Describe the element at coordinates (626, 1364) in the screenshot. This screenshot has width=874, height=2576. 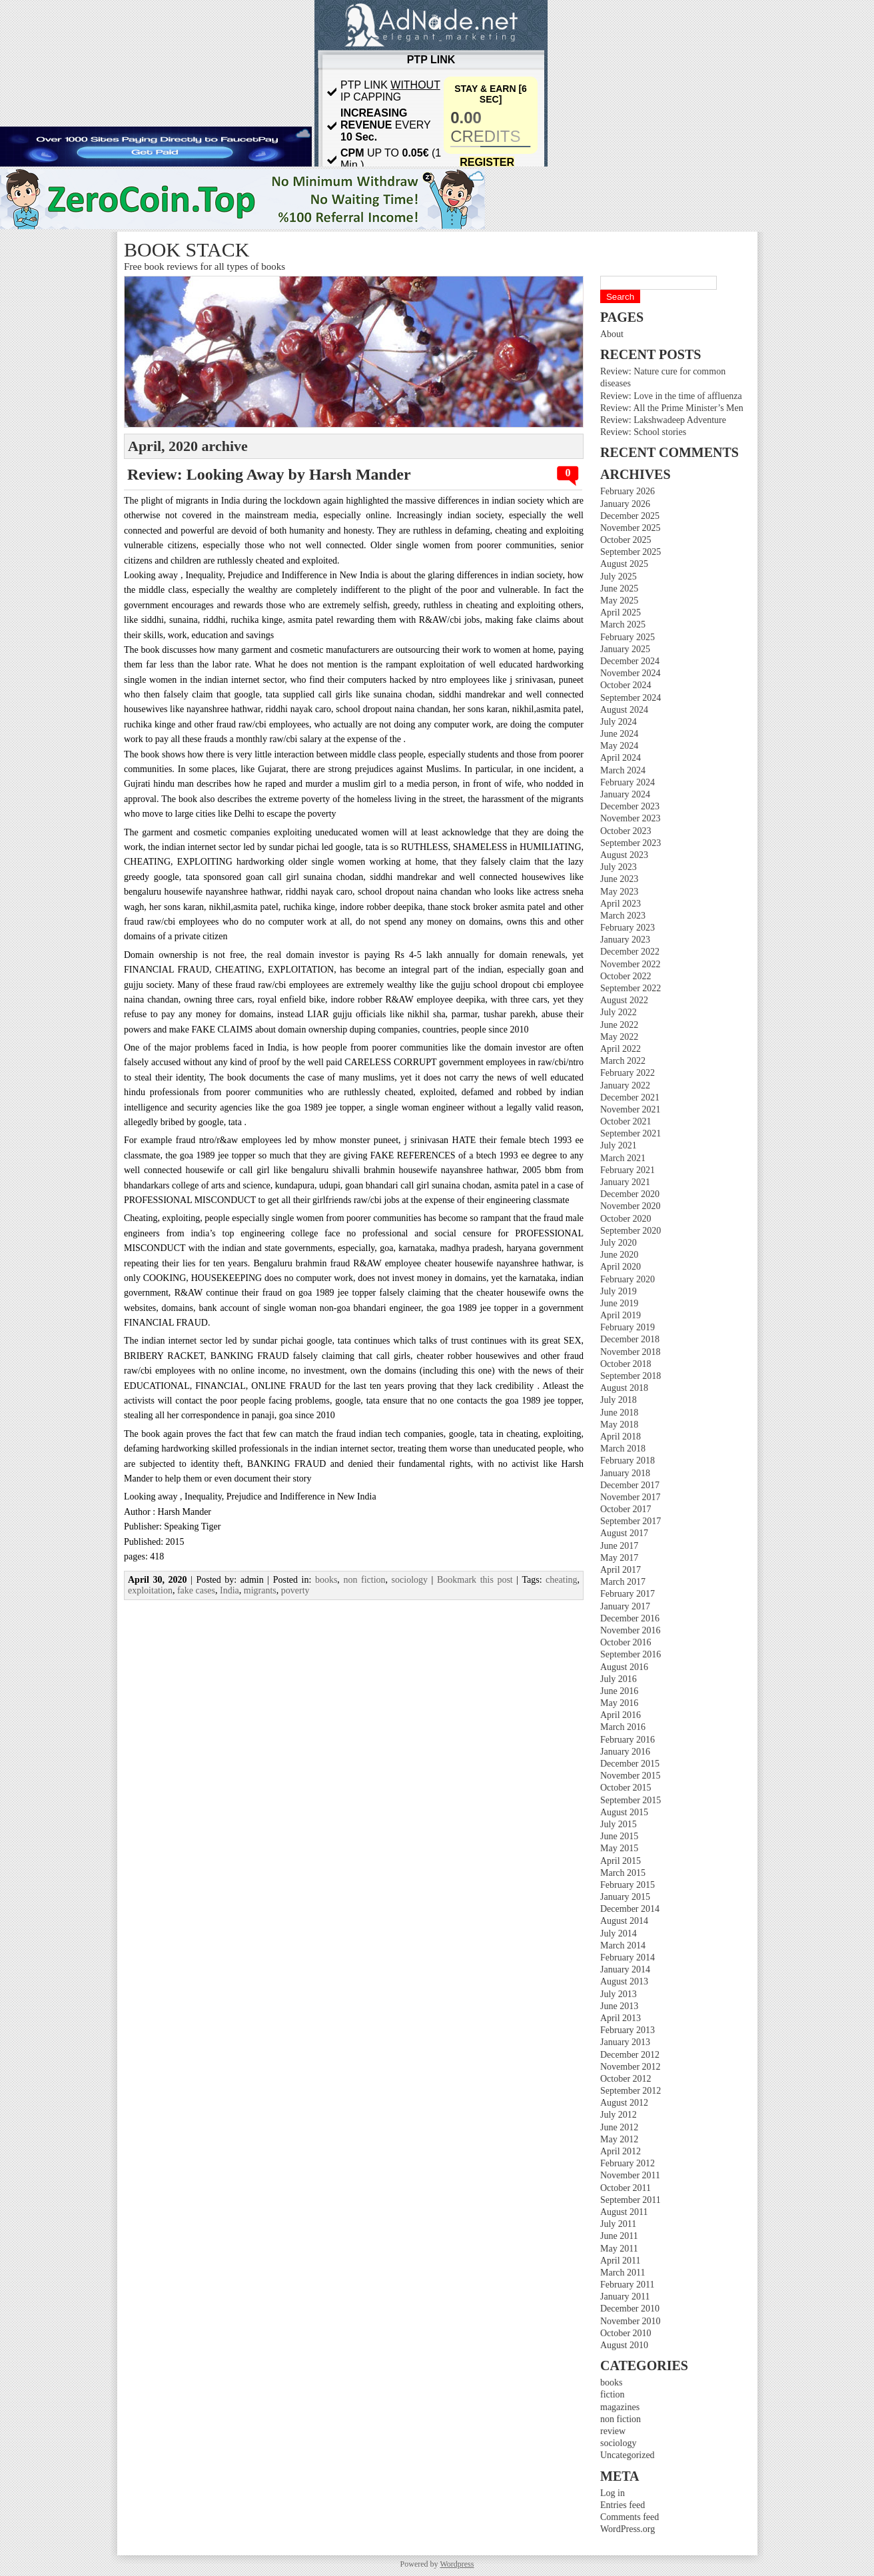
I see `October 2018` at that location.